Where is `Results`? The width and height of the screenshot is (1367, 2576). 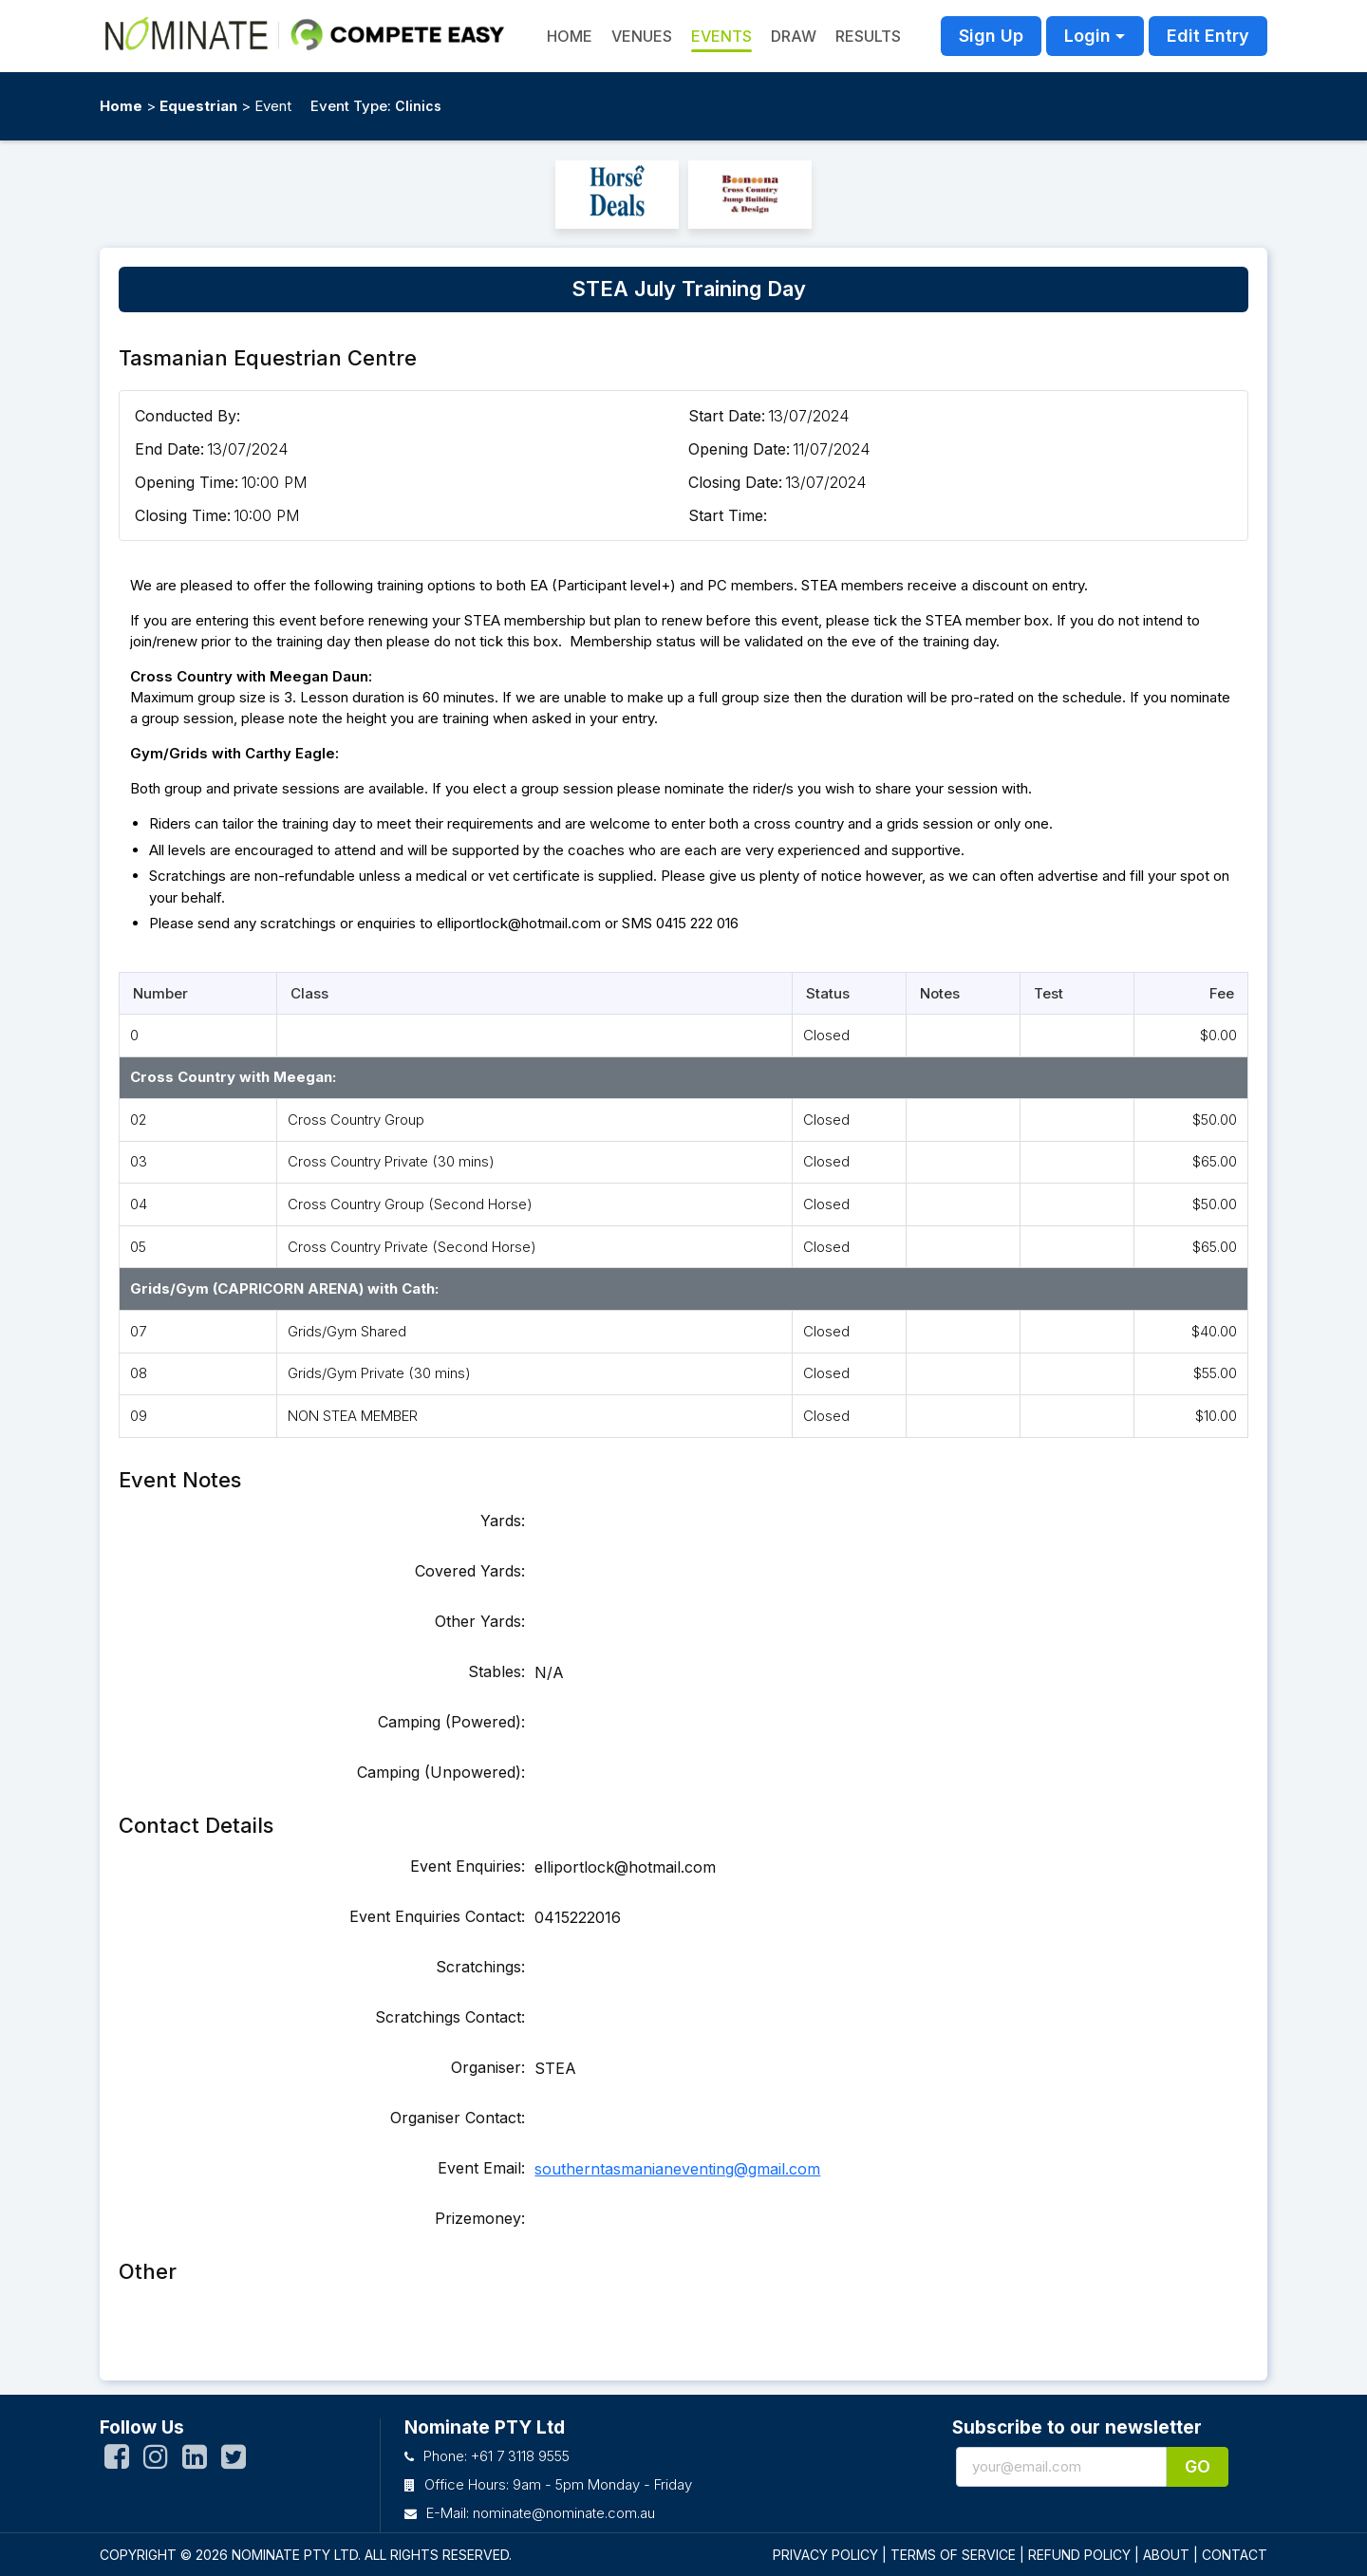 Results is located at coordinates (868, 36).